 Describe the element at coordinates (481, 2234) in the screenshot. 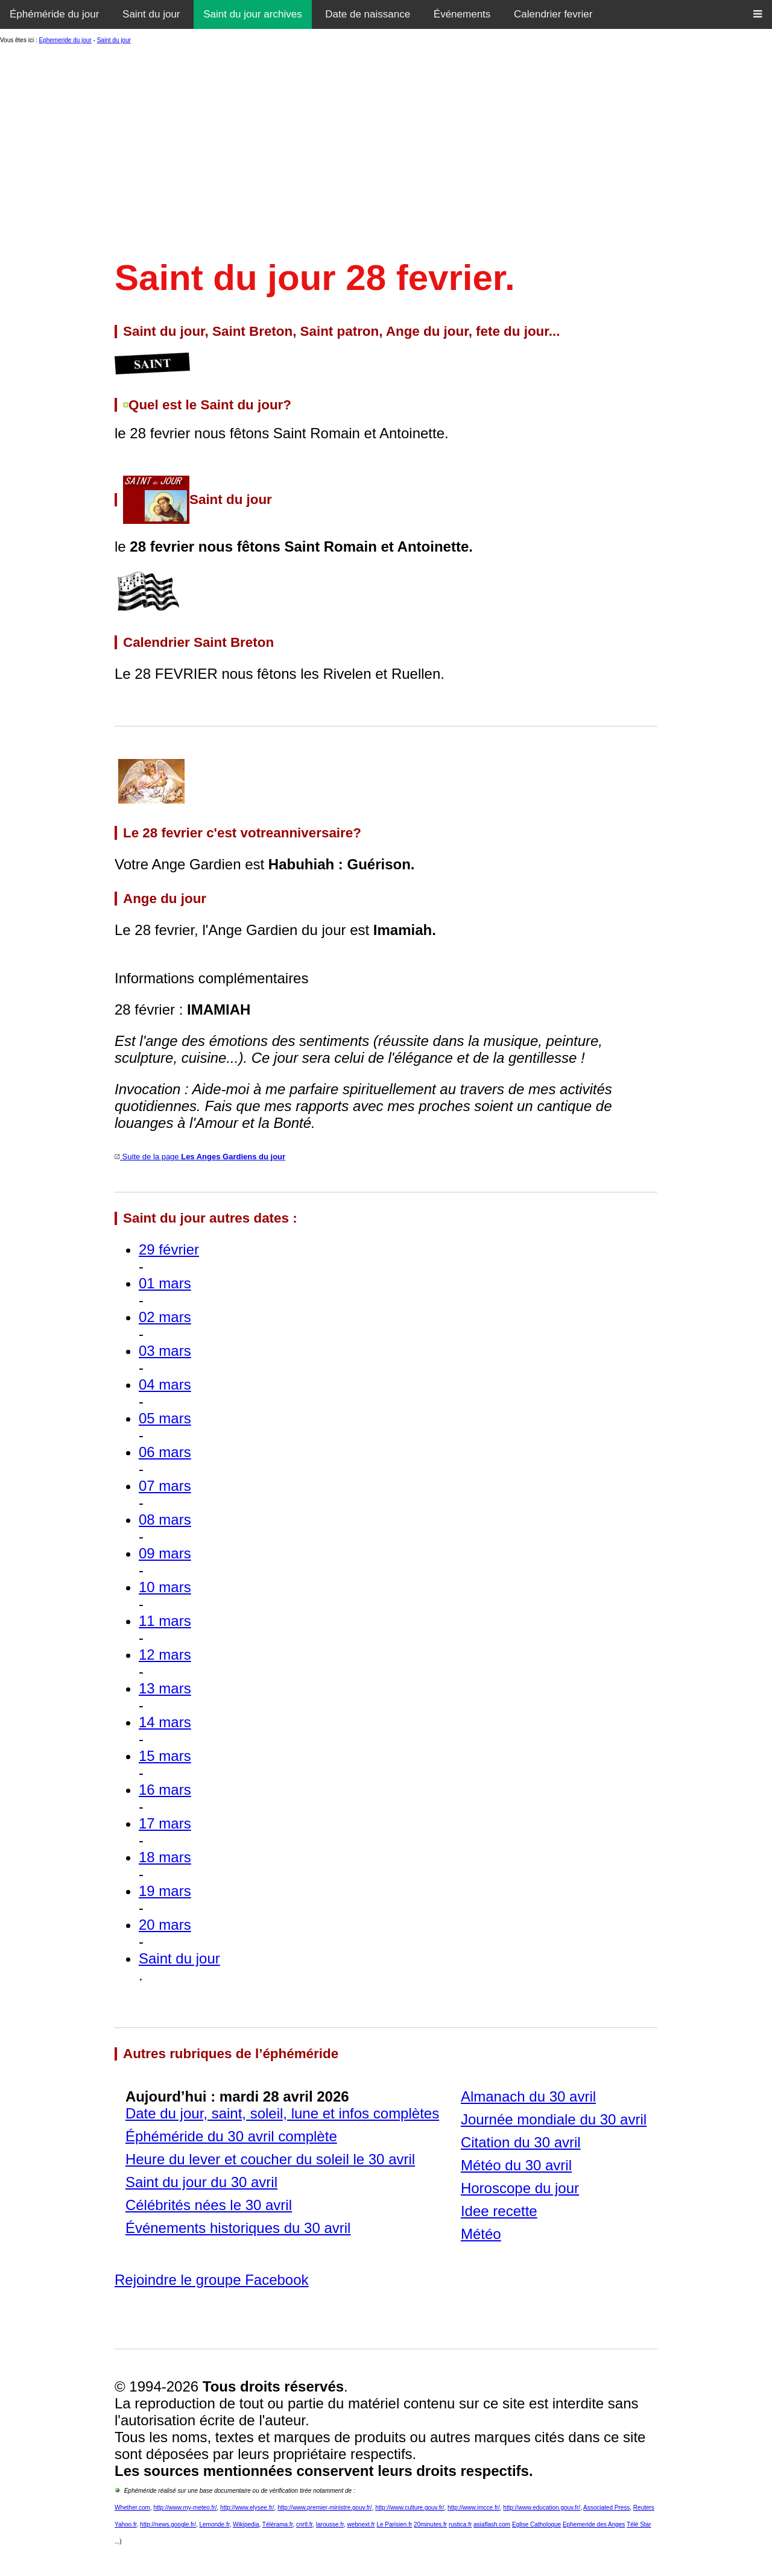

I see `Météo` at that location.